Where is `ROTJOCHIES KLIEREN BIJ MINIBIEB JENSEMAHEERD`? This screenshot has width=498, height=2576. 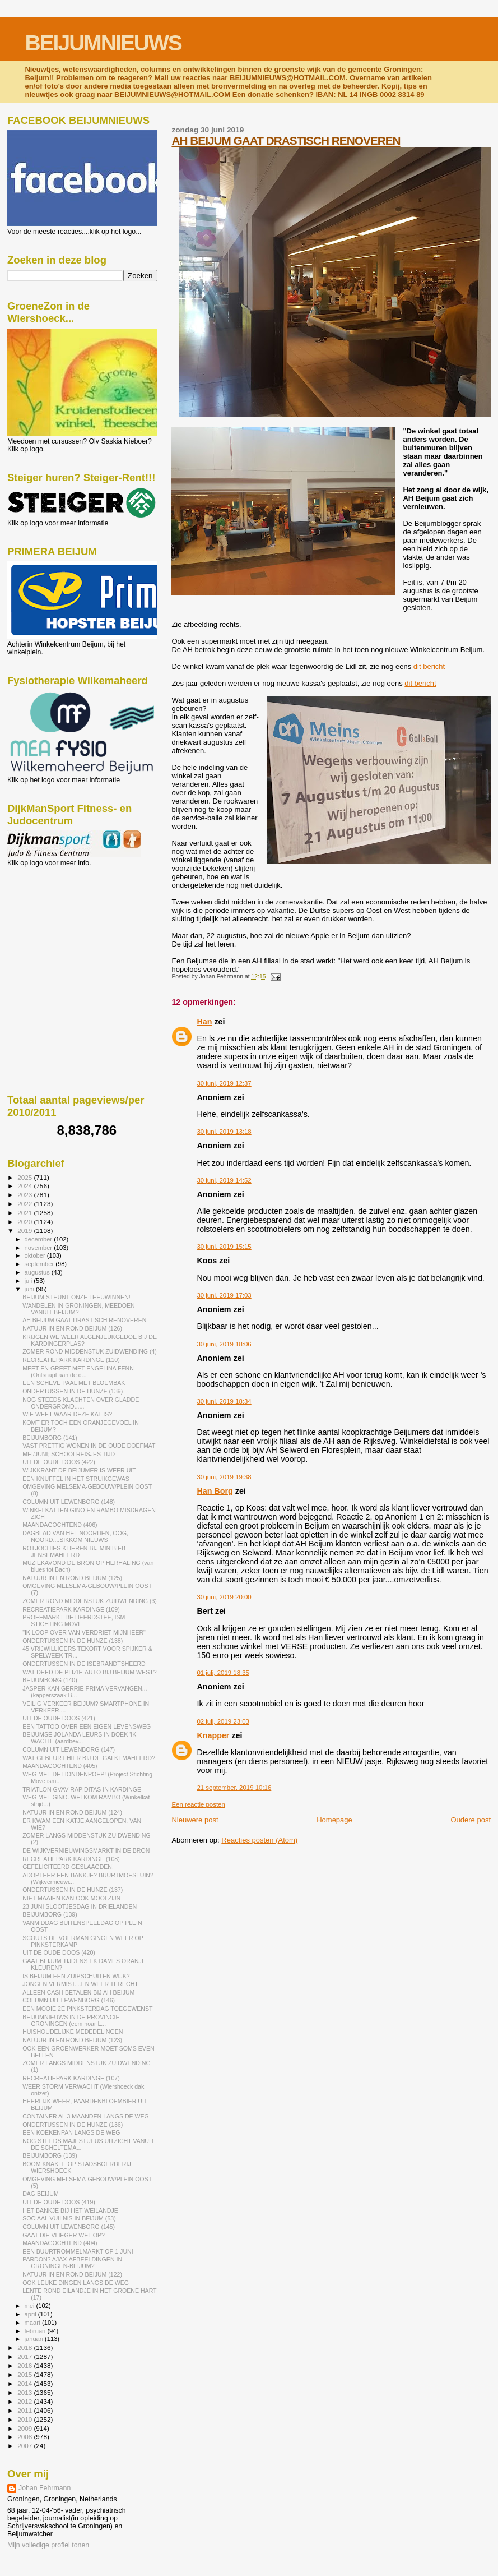
ROTJOCHIES KLIEREN BIJ MINIBIEB JENSEMAHEERD is located at coordinates (73, 1551).